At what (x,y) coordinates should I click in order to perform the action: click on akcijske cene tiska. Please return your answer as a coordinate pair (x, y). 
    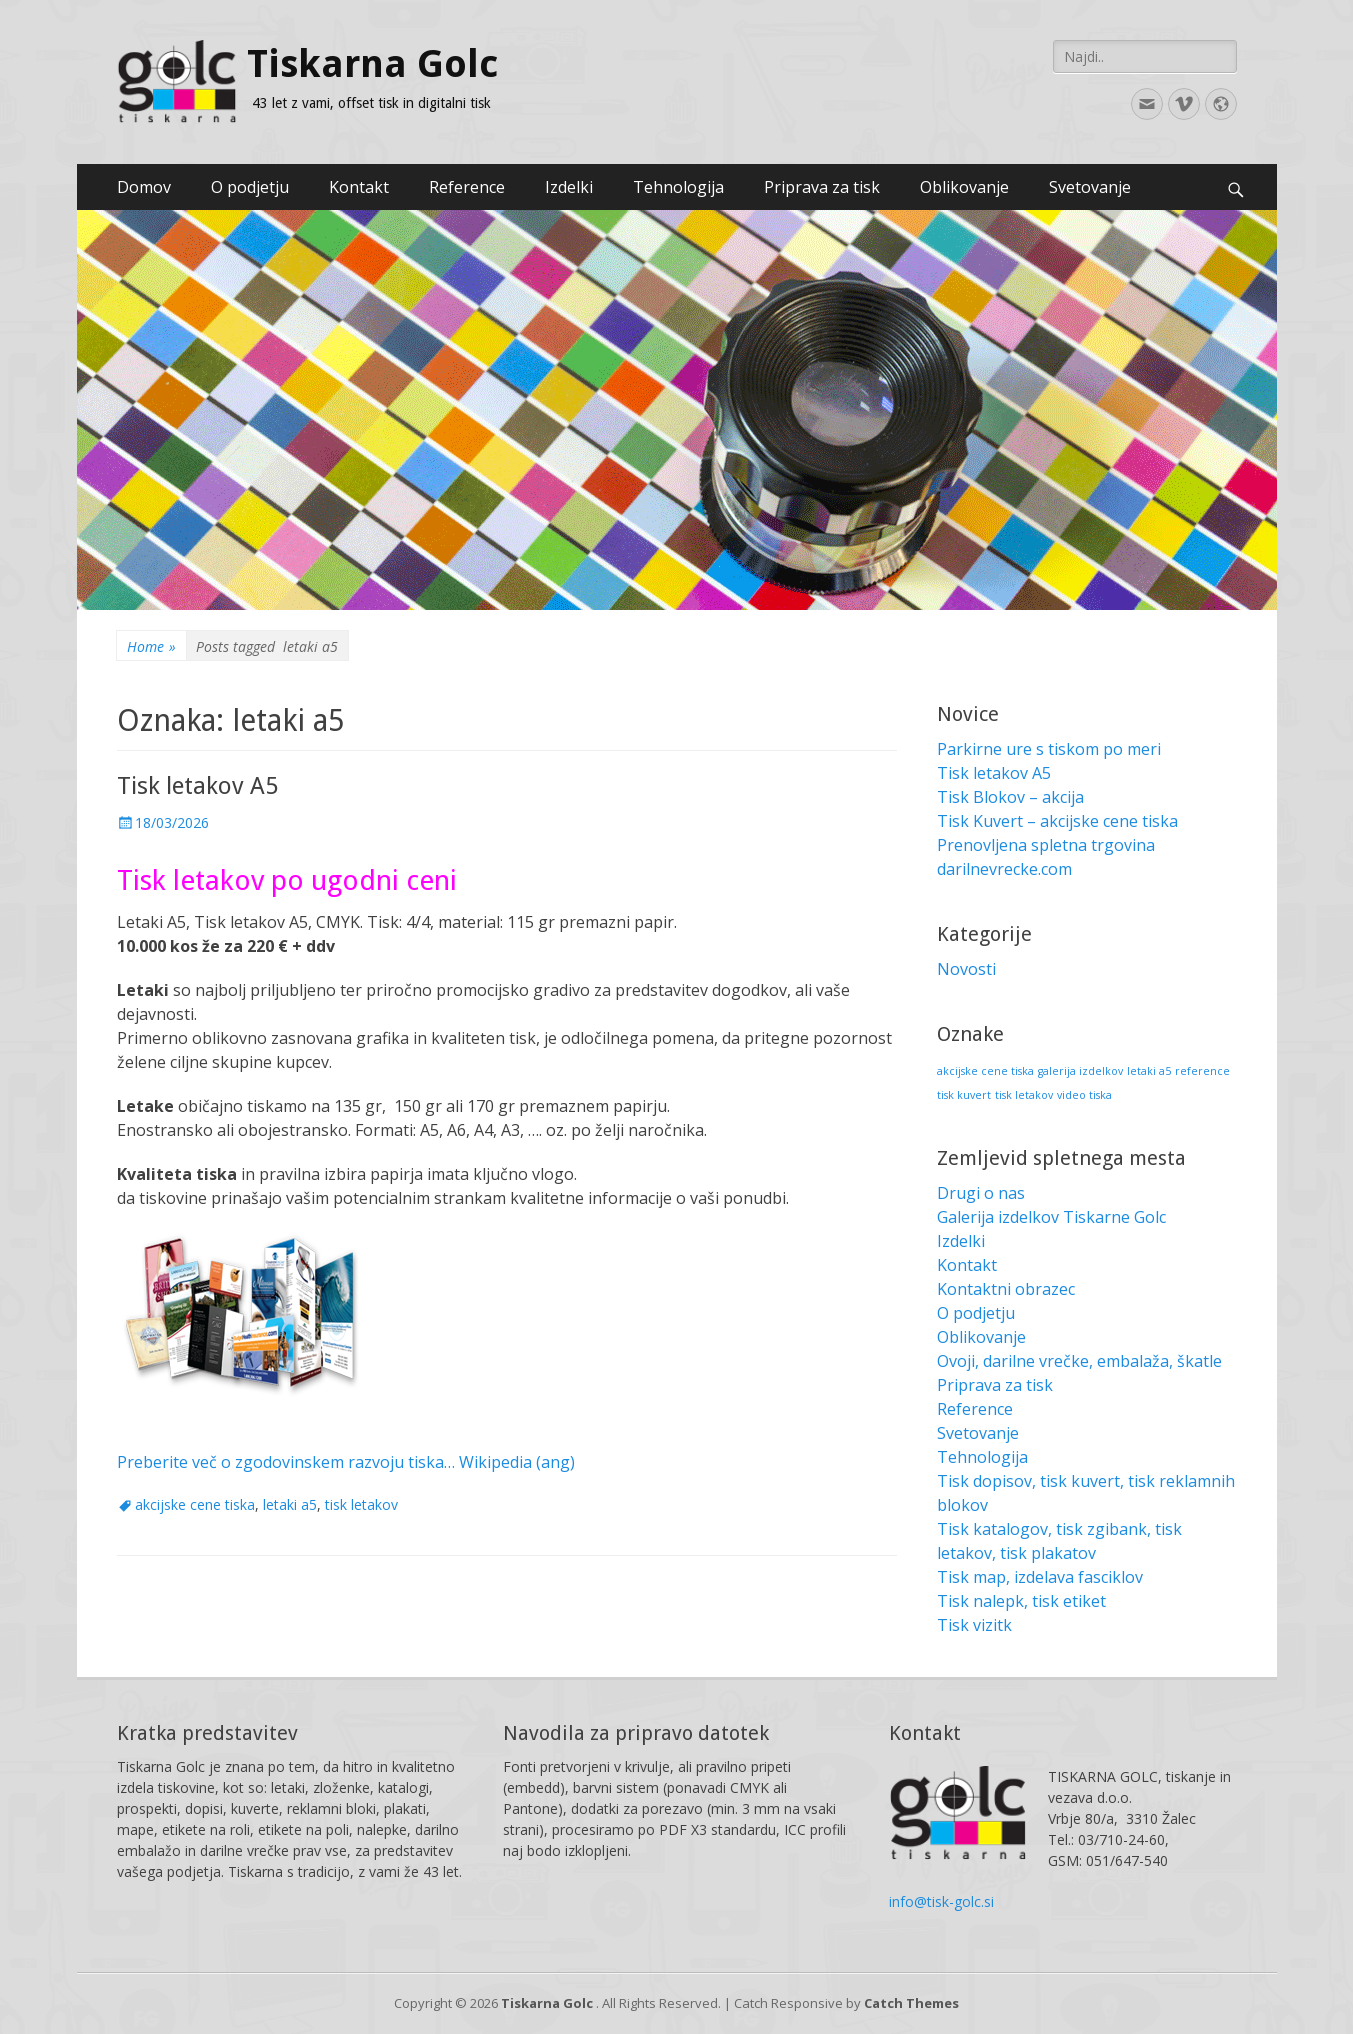
    Looking at the image, I should click on (195, 1504).